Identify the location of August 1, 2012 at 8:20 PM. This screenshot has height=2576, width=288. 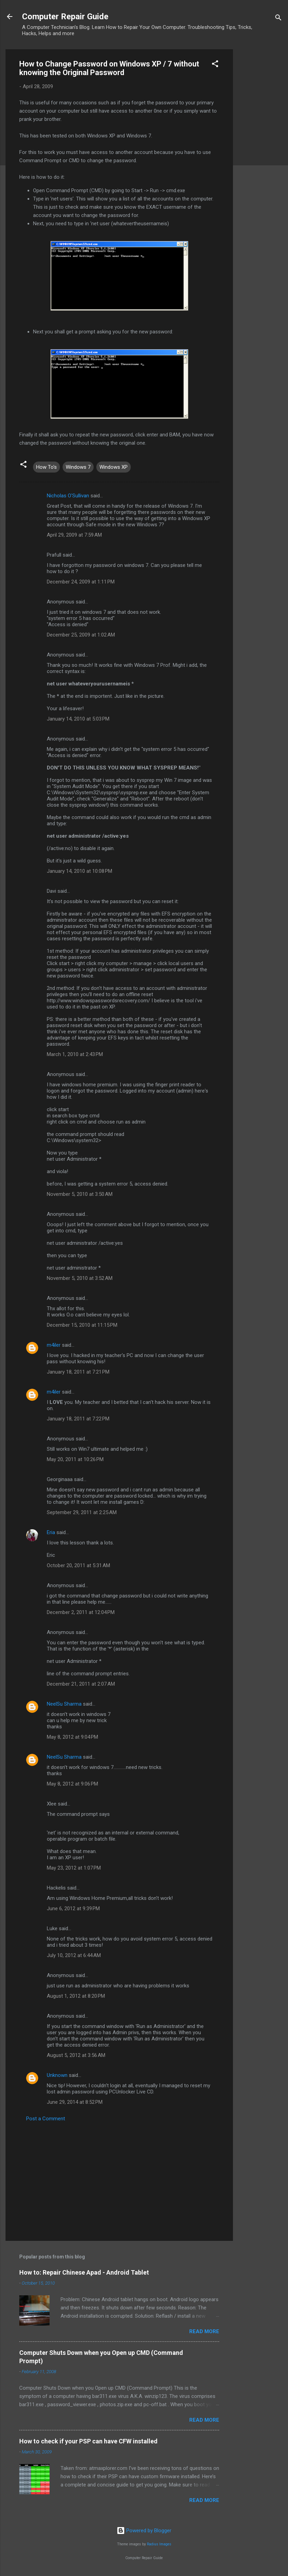
(76, 1996).